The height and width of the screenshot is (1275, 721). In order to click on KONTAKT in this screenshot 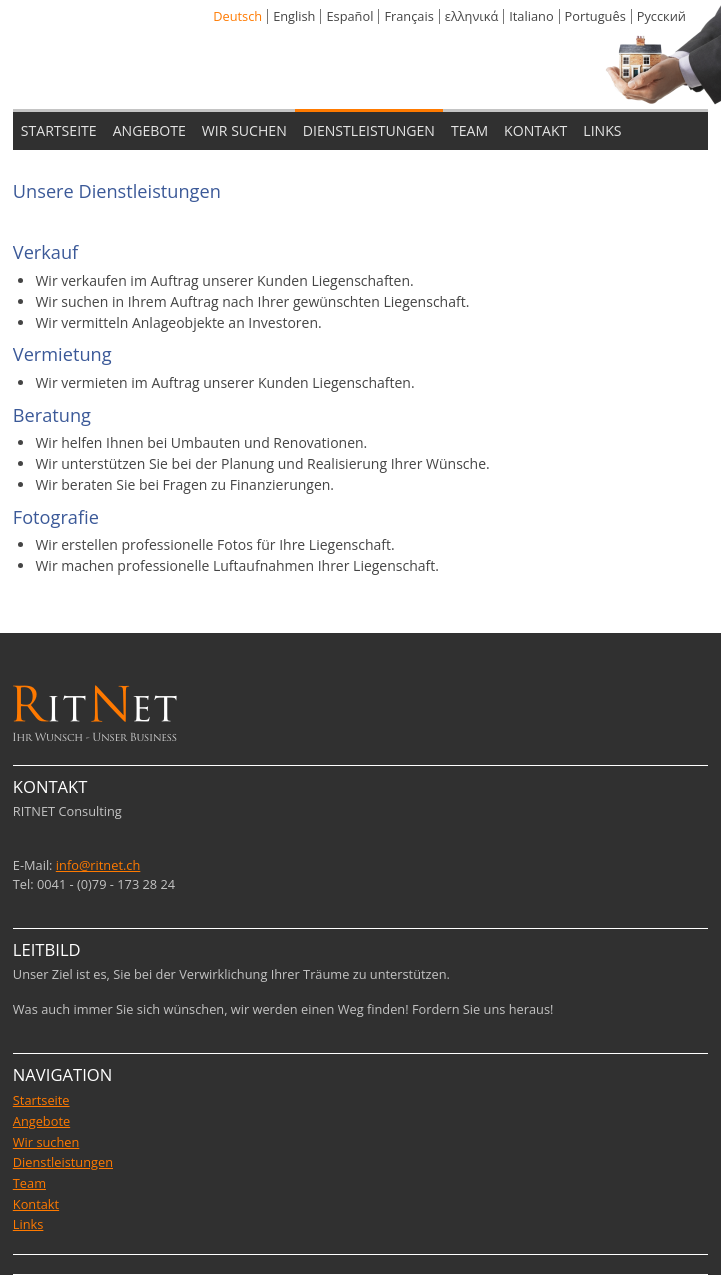, I will do `click(535, 130)`.